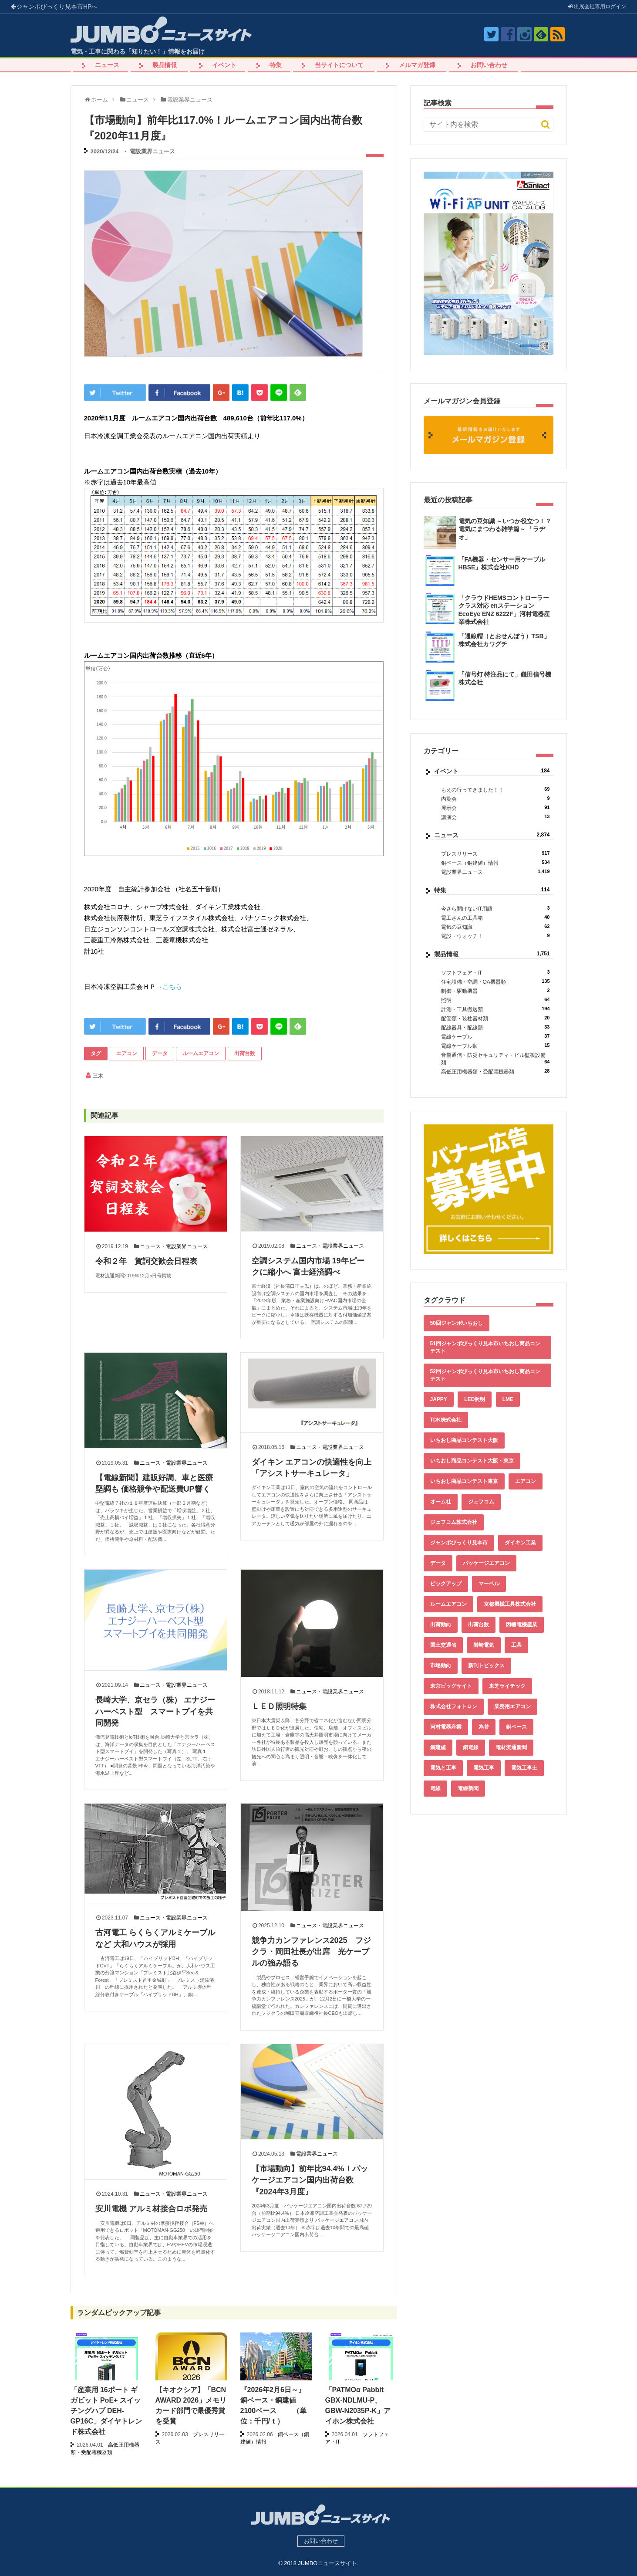  I want to click on 為替 [為替 (361個の項目)], so click(484, 1727).